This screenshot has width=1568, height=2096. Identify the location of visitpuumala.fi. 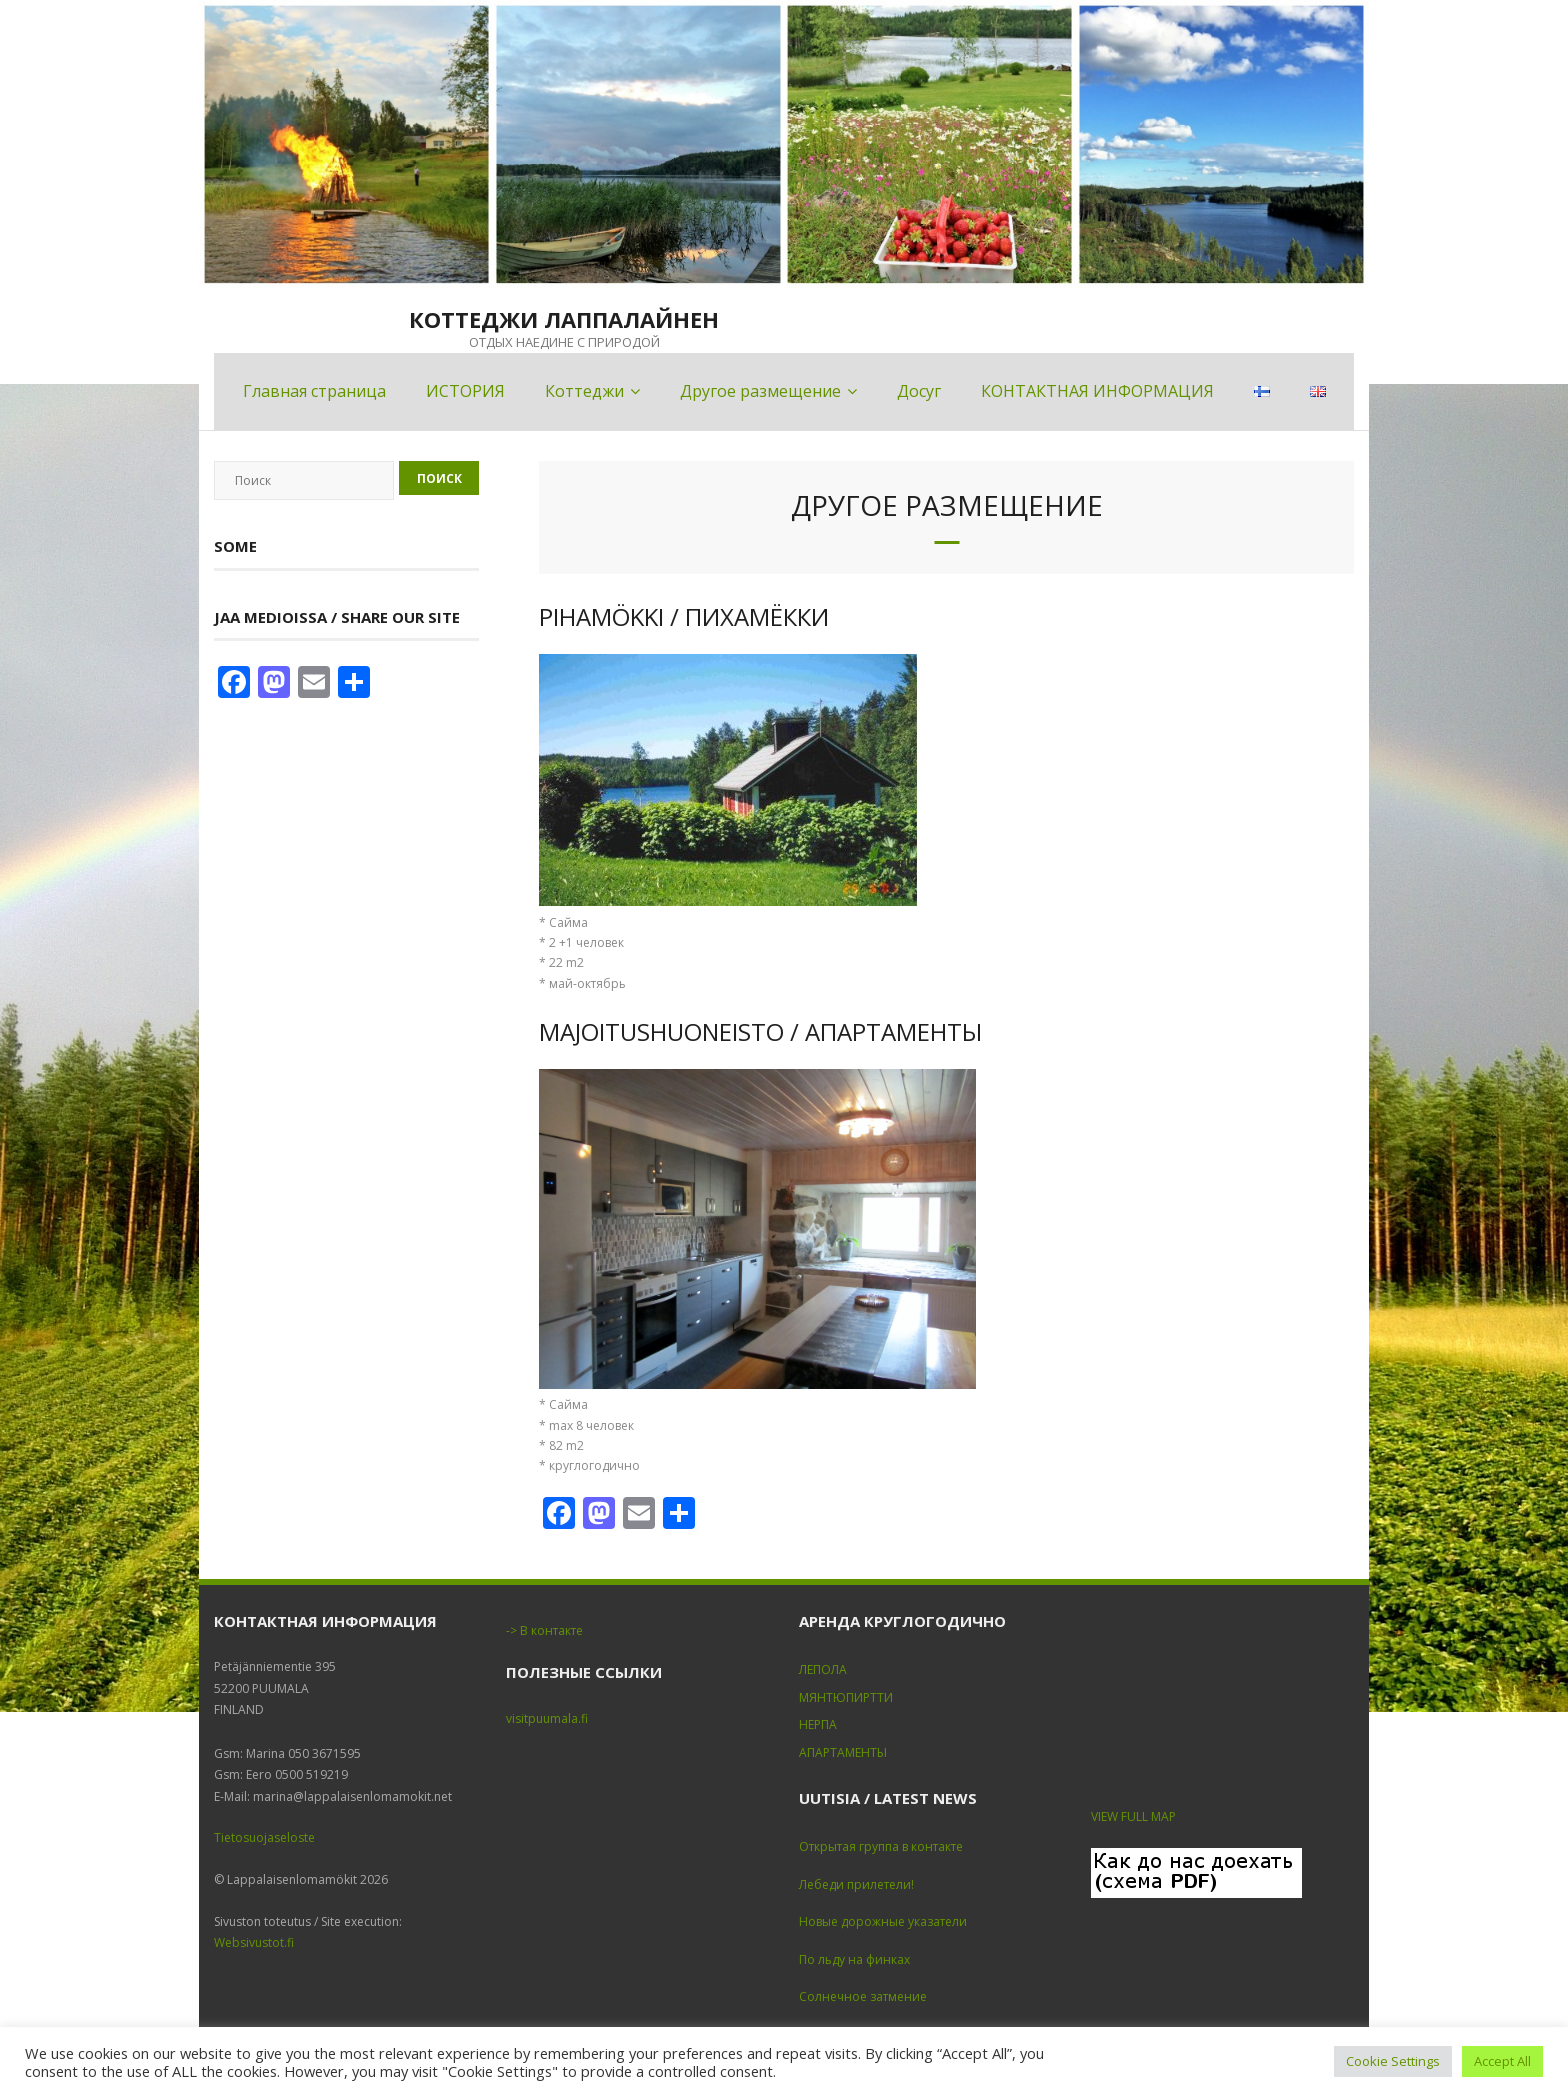
(547, 1718).